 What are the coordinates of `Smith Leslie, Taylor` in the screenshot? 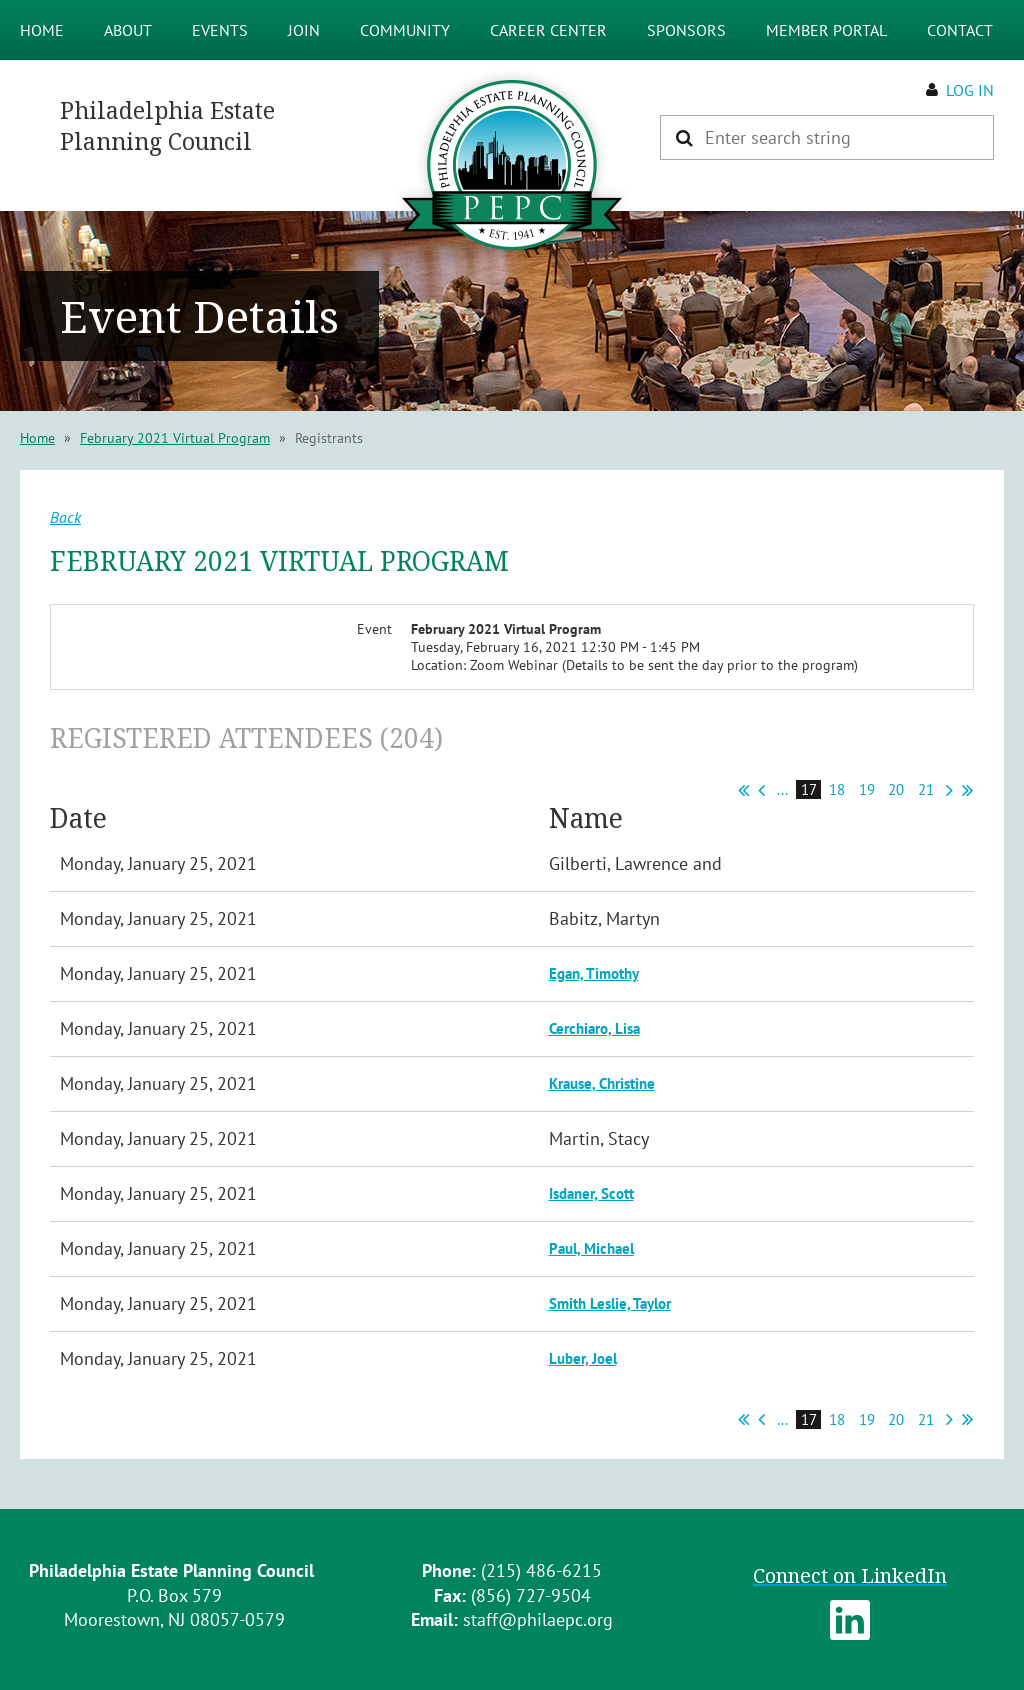 It's located at (610, 1303).